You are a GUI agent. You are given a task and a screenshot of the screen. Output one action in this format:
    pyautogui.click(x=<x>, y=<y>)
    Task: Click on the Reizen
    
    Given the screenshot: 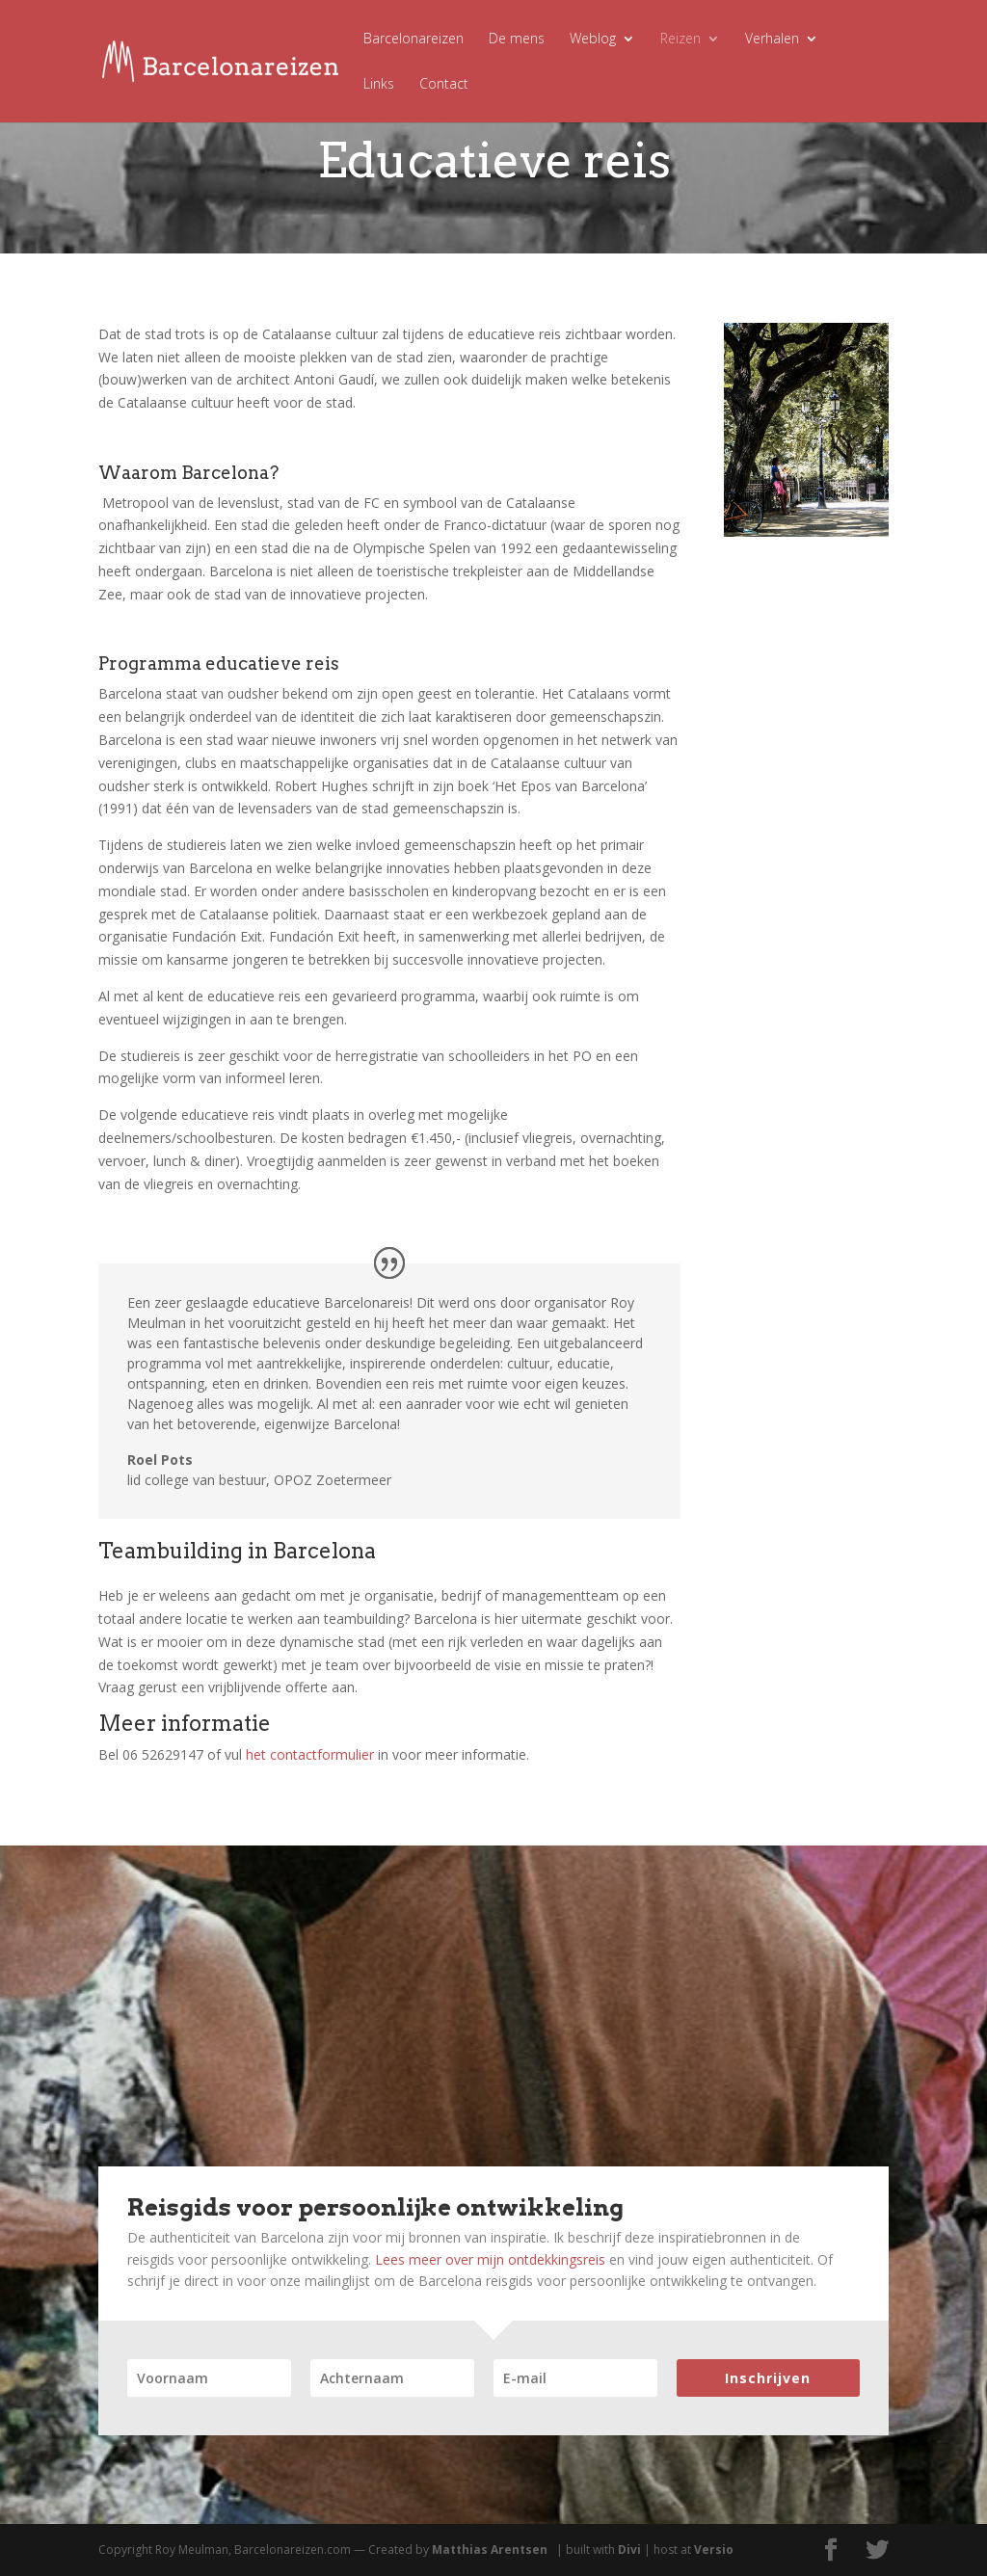 What is the action you would take?
    pyautogui.click(x=680, y=39)
    